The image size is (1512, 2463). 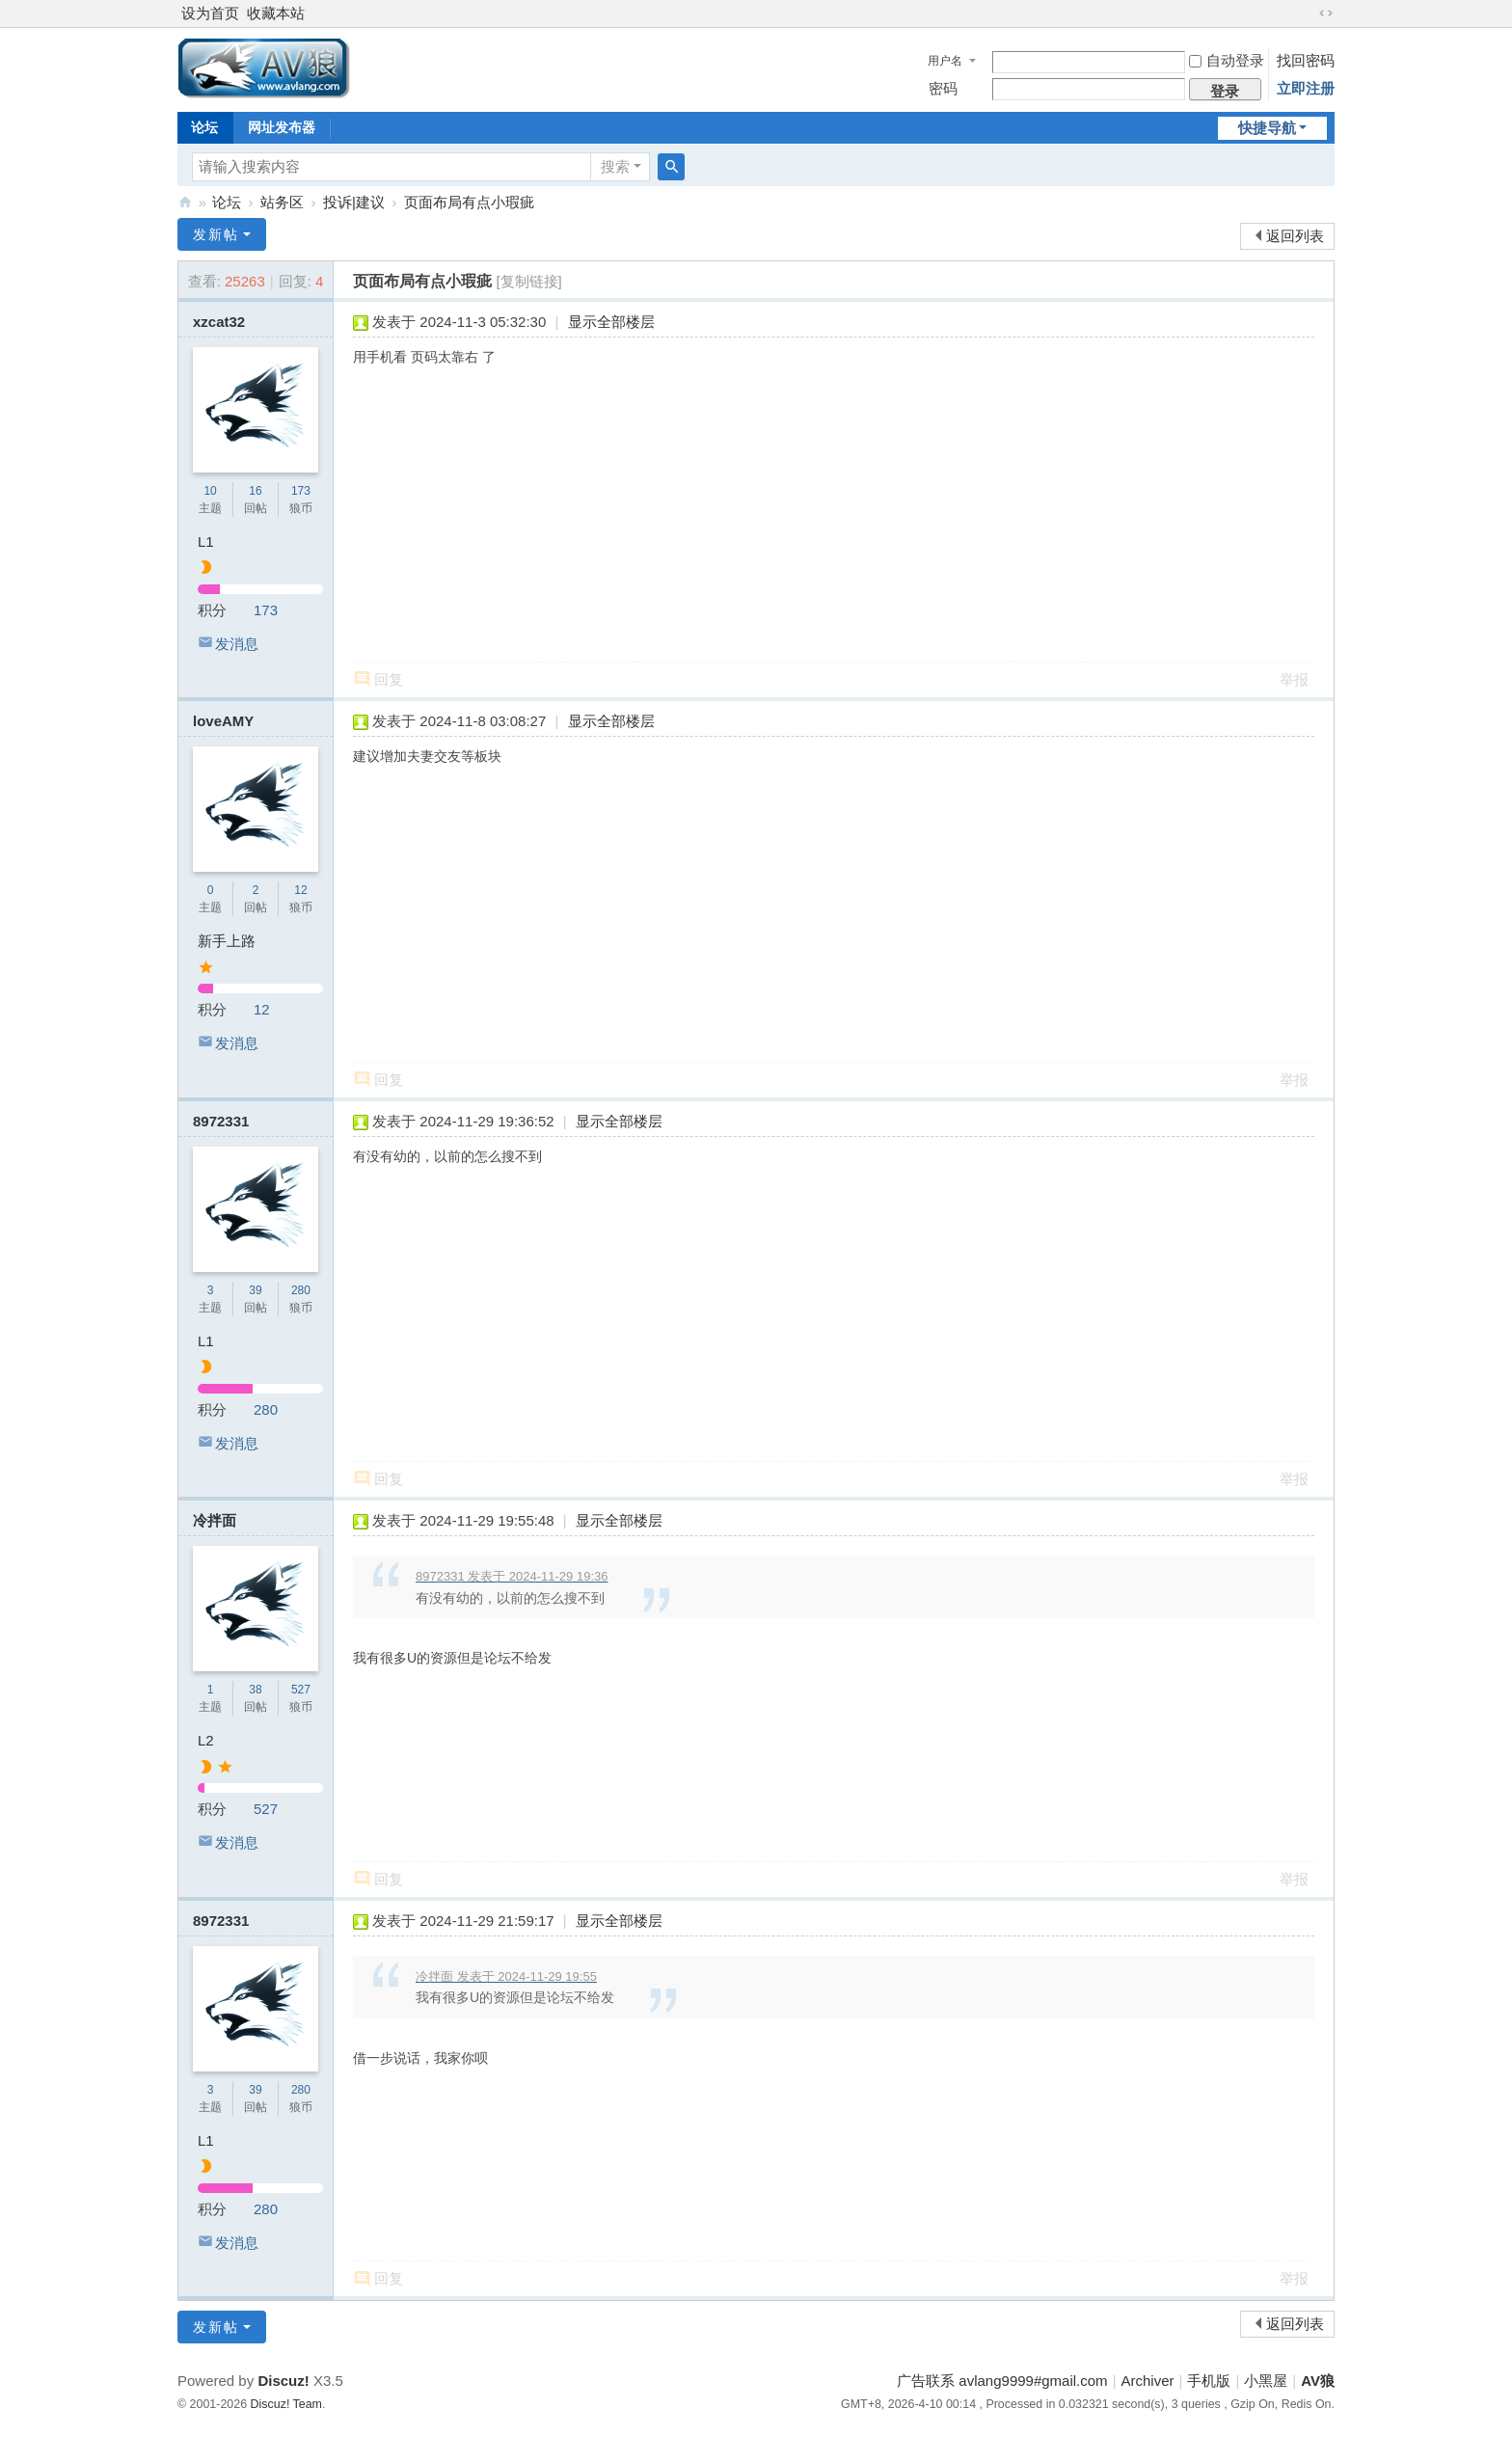 What do you see at coordinates (236, 644) in the screenshot?
I see `发消息` at bounding box center [236, 644].